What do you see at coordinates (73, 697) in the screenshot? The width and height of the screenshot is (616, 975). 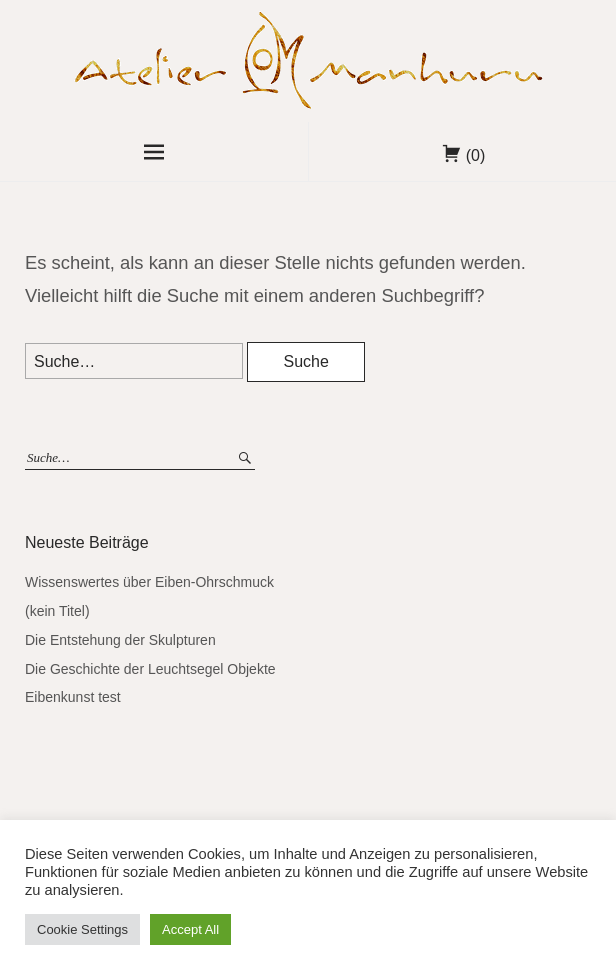 I see `Eibenkunst test` at bounding box center [73, 697].